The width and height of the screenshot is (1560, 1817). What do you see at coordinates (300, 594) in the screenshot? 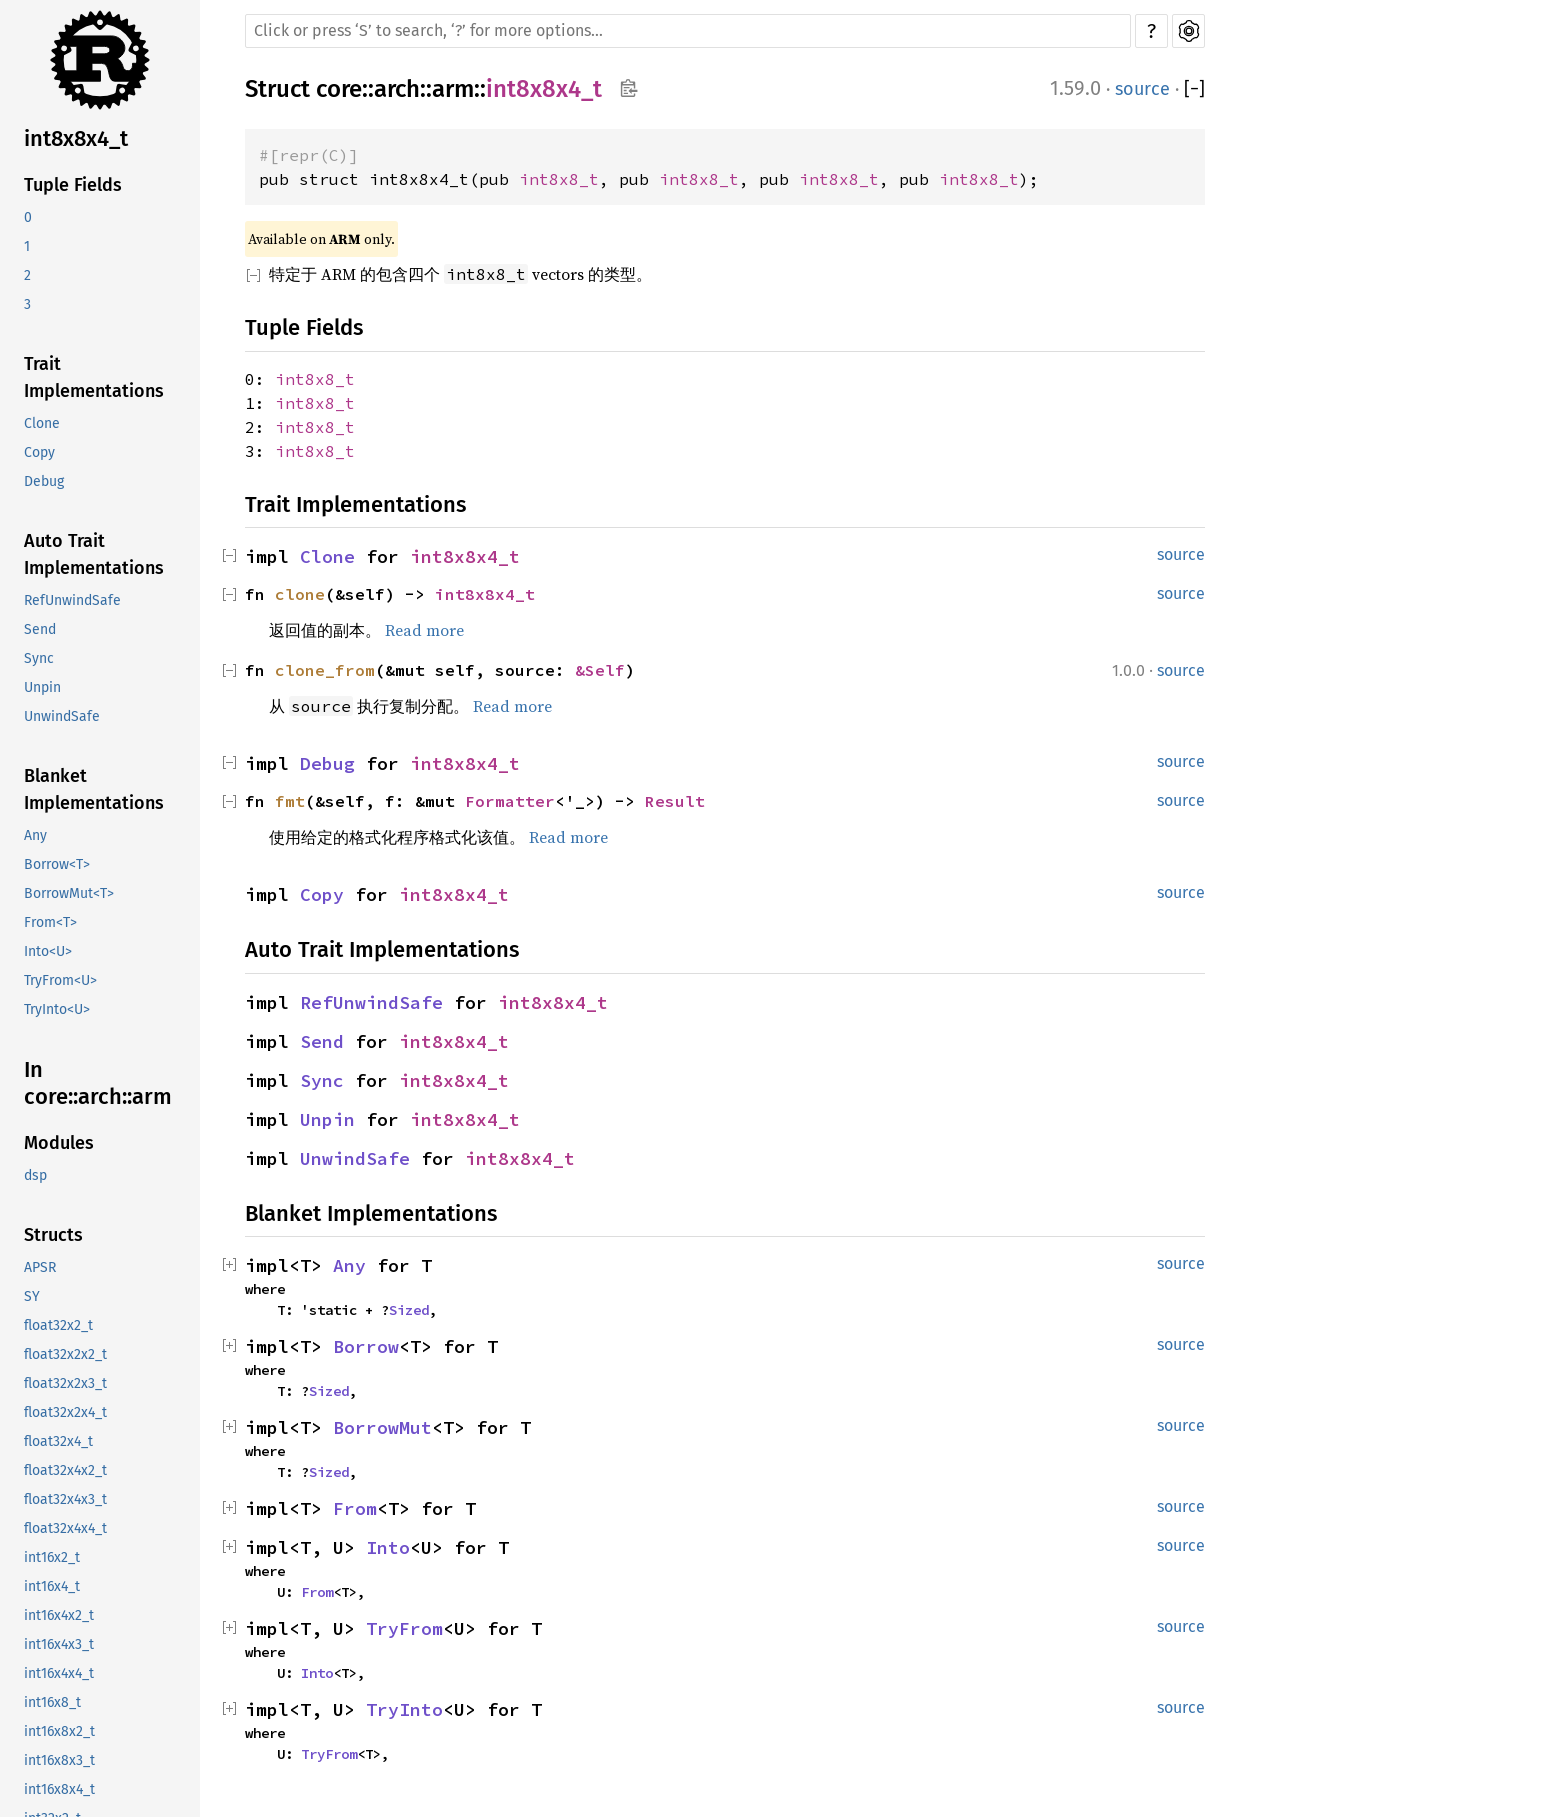
I see `clone` at bounding box center [300, 594].